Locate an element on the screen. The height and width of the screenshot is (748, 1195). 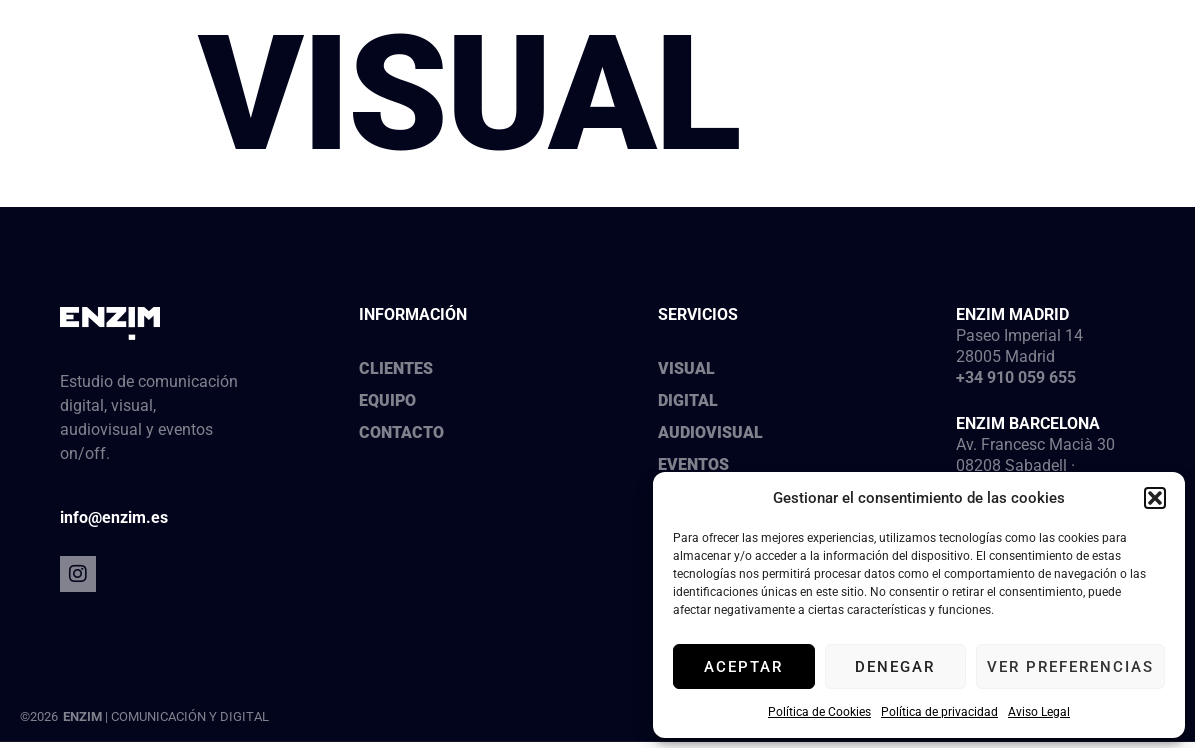
Política de Cookies is located at coordinates (819, 712).